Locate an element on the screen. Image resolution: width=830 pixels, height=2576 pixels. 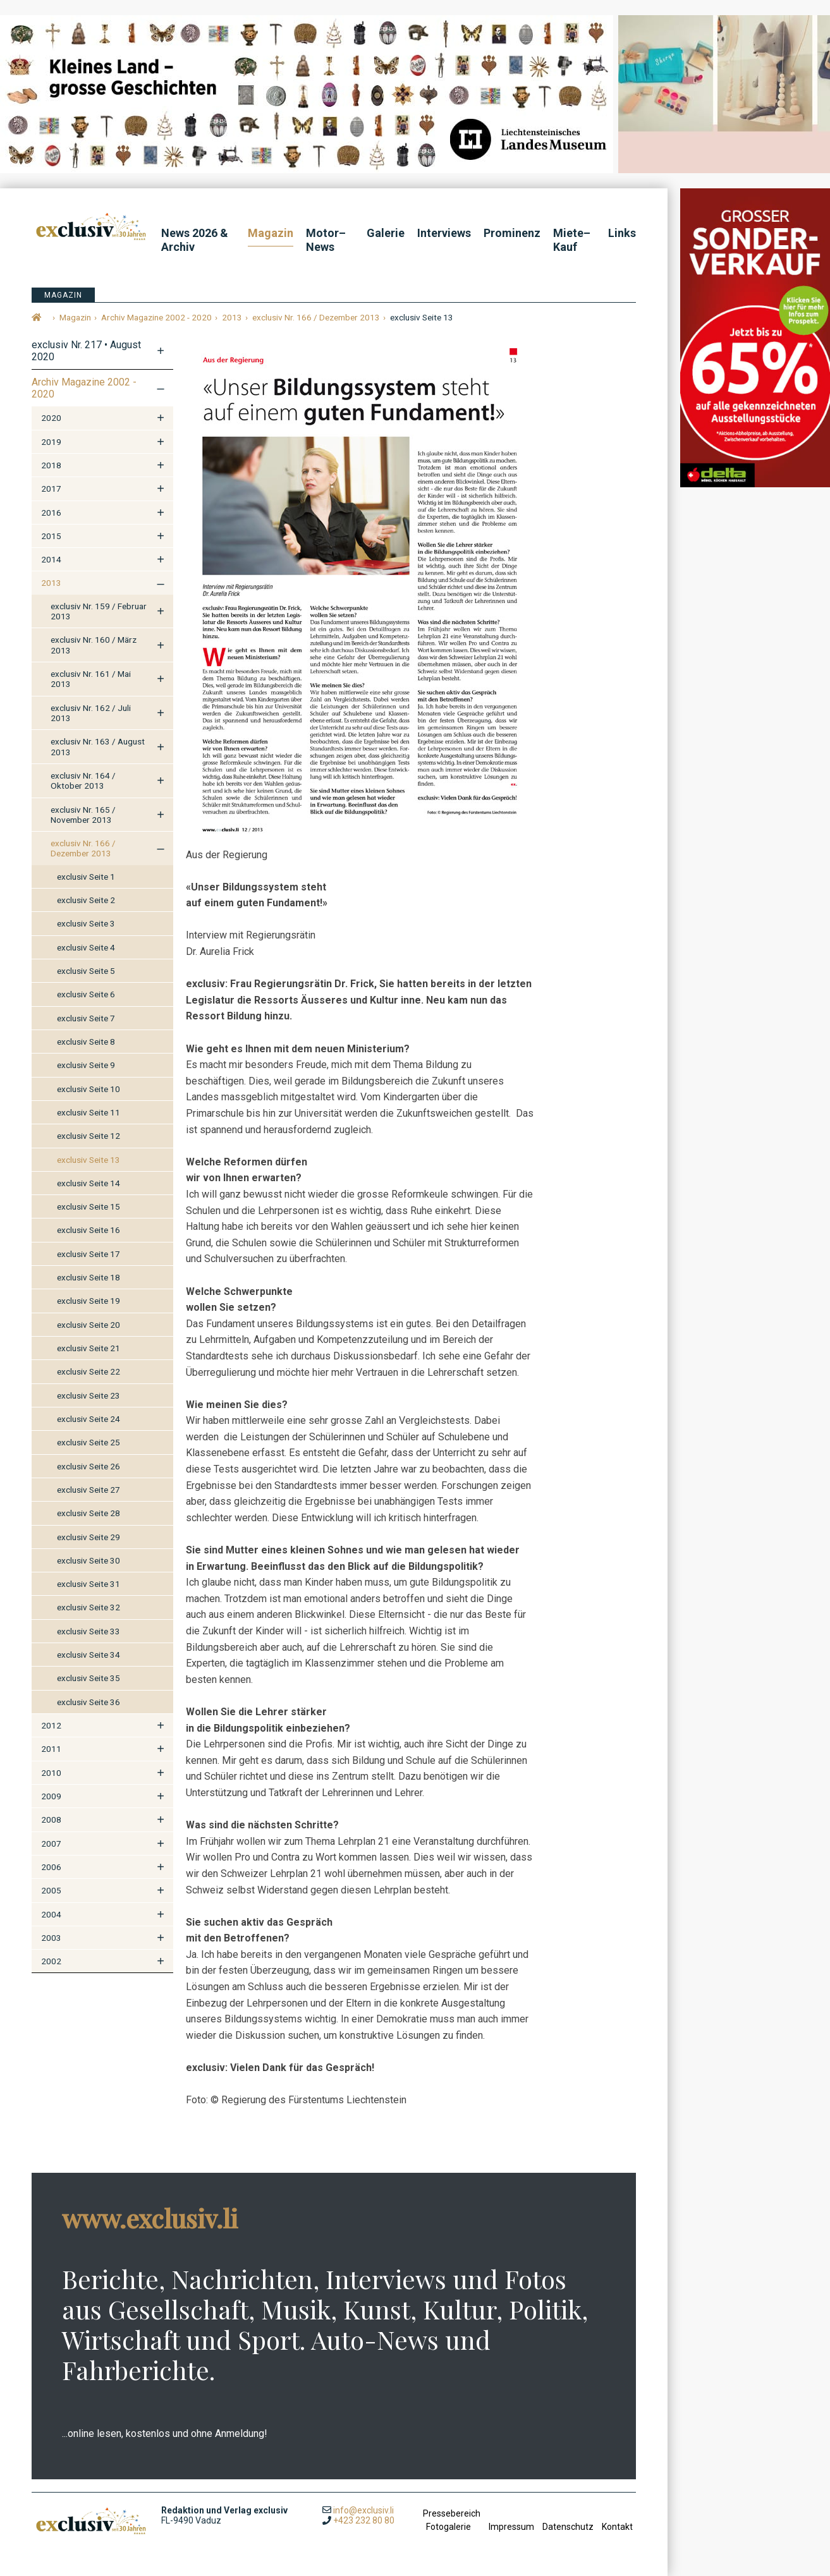
exclusiv Seite 32 is located at coordinates (88, 1607).